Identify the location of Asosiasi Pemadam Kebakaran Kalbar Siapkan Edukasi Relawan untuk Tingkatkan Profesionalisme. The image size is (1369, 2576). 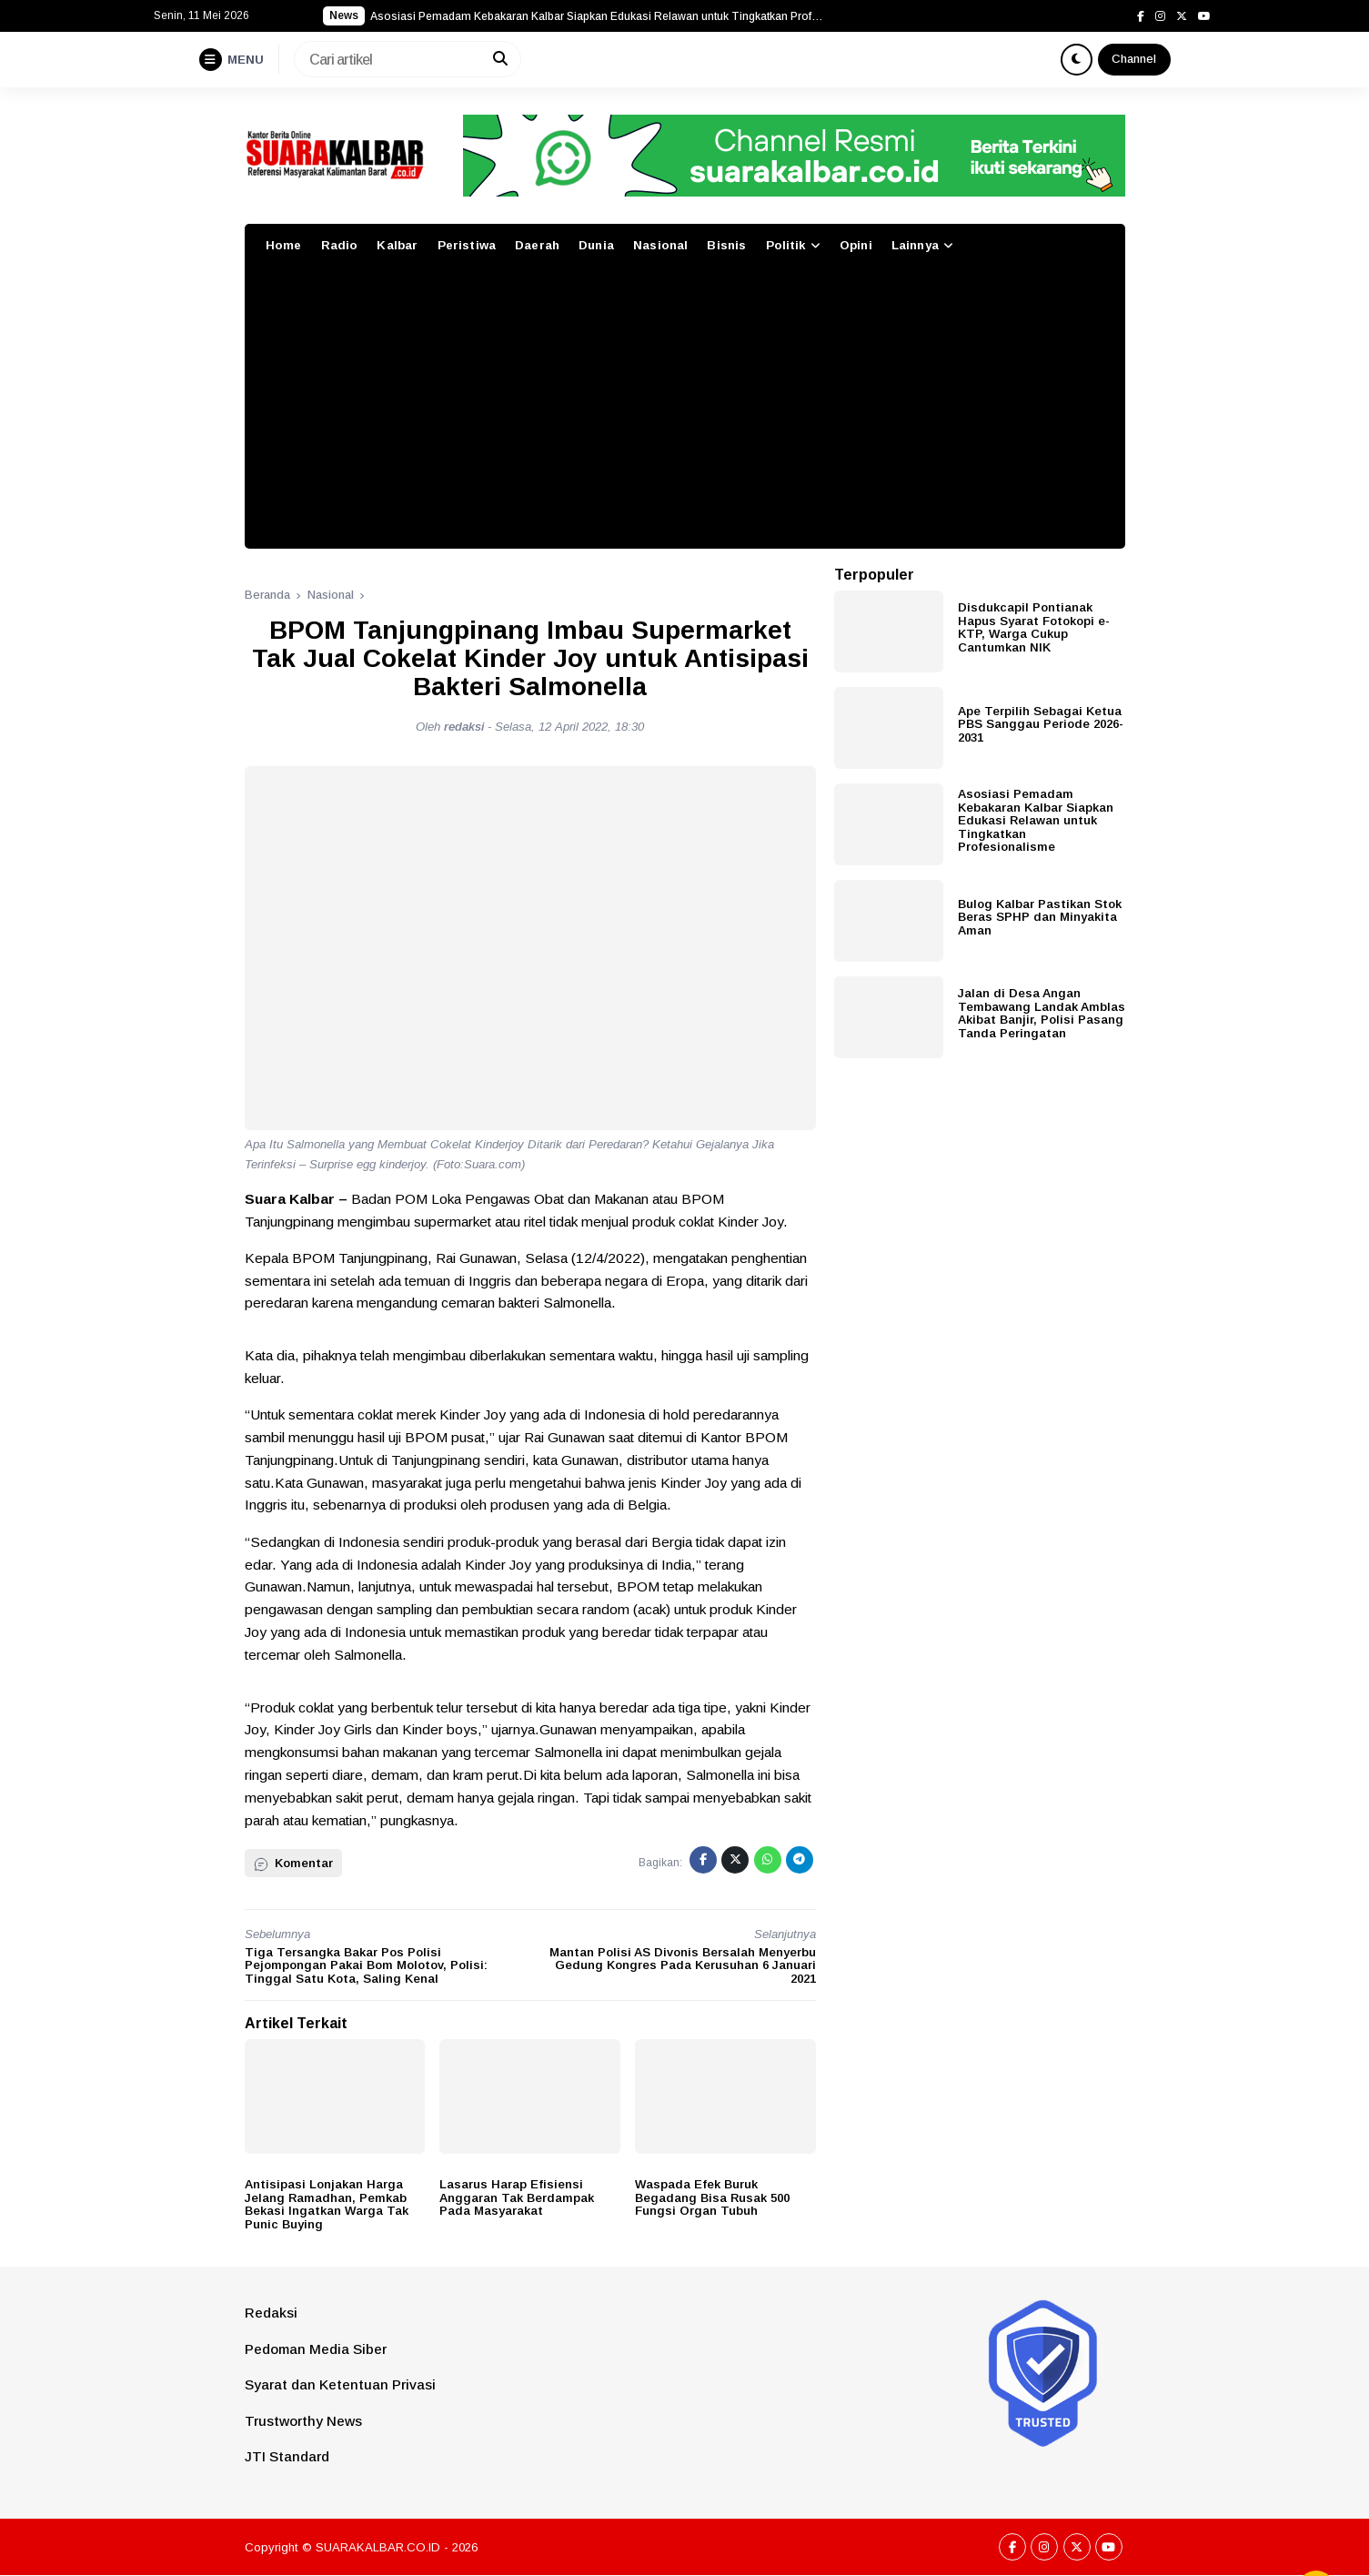
(1035, 820).